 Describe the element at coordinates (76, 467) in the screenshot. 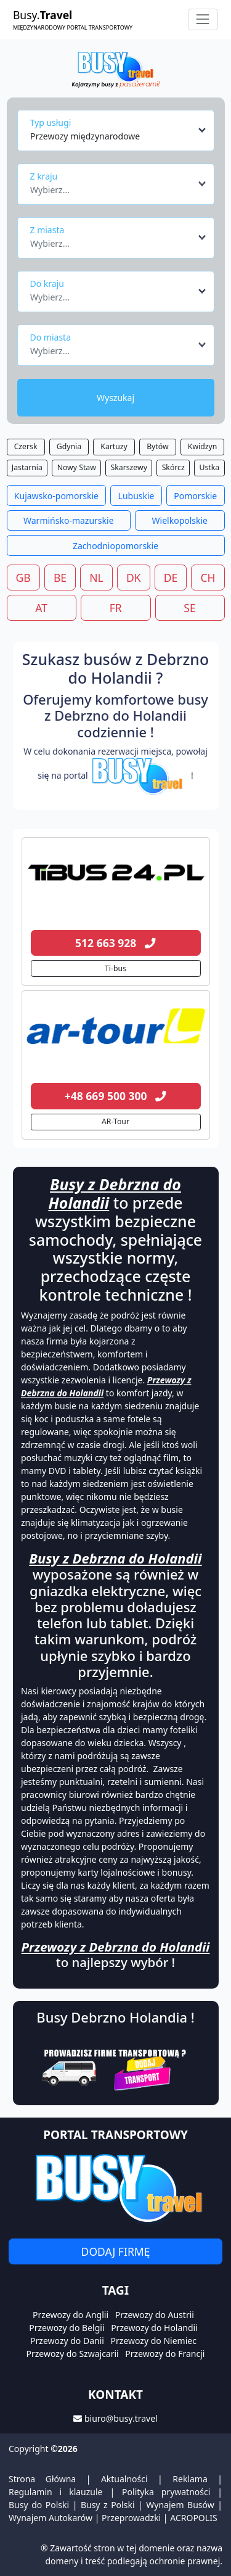

I see `Nowy Staw` at that location.